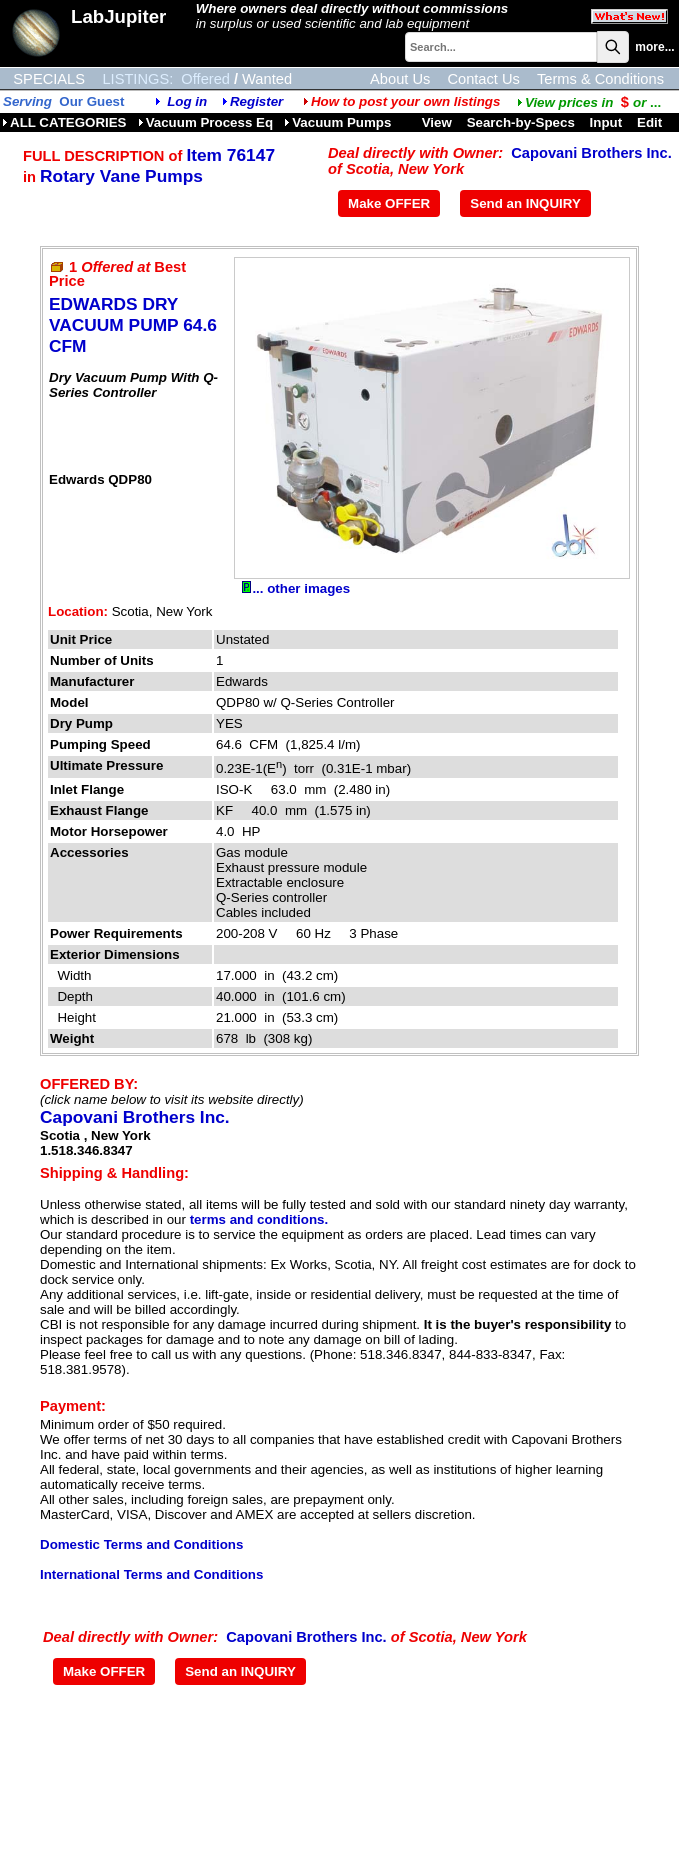 This screenshot has width=679, height=1854. I want to click on Wanted, so click(267, 79).